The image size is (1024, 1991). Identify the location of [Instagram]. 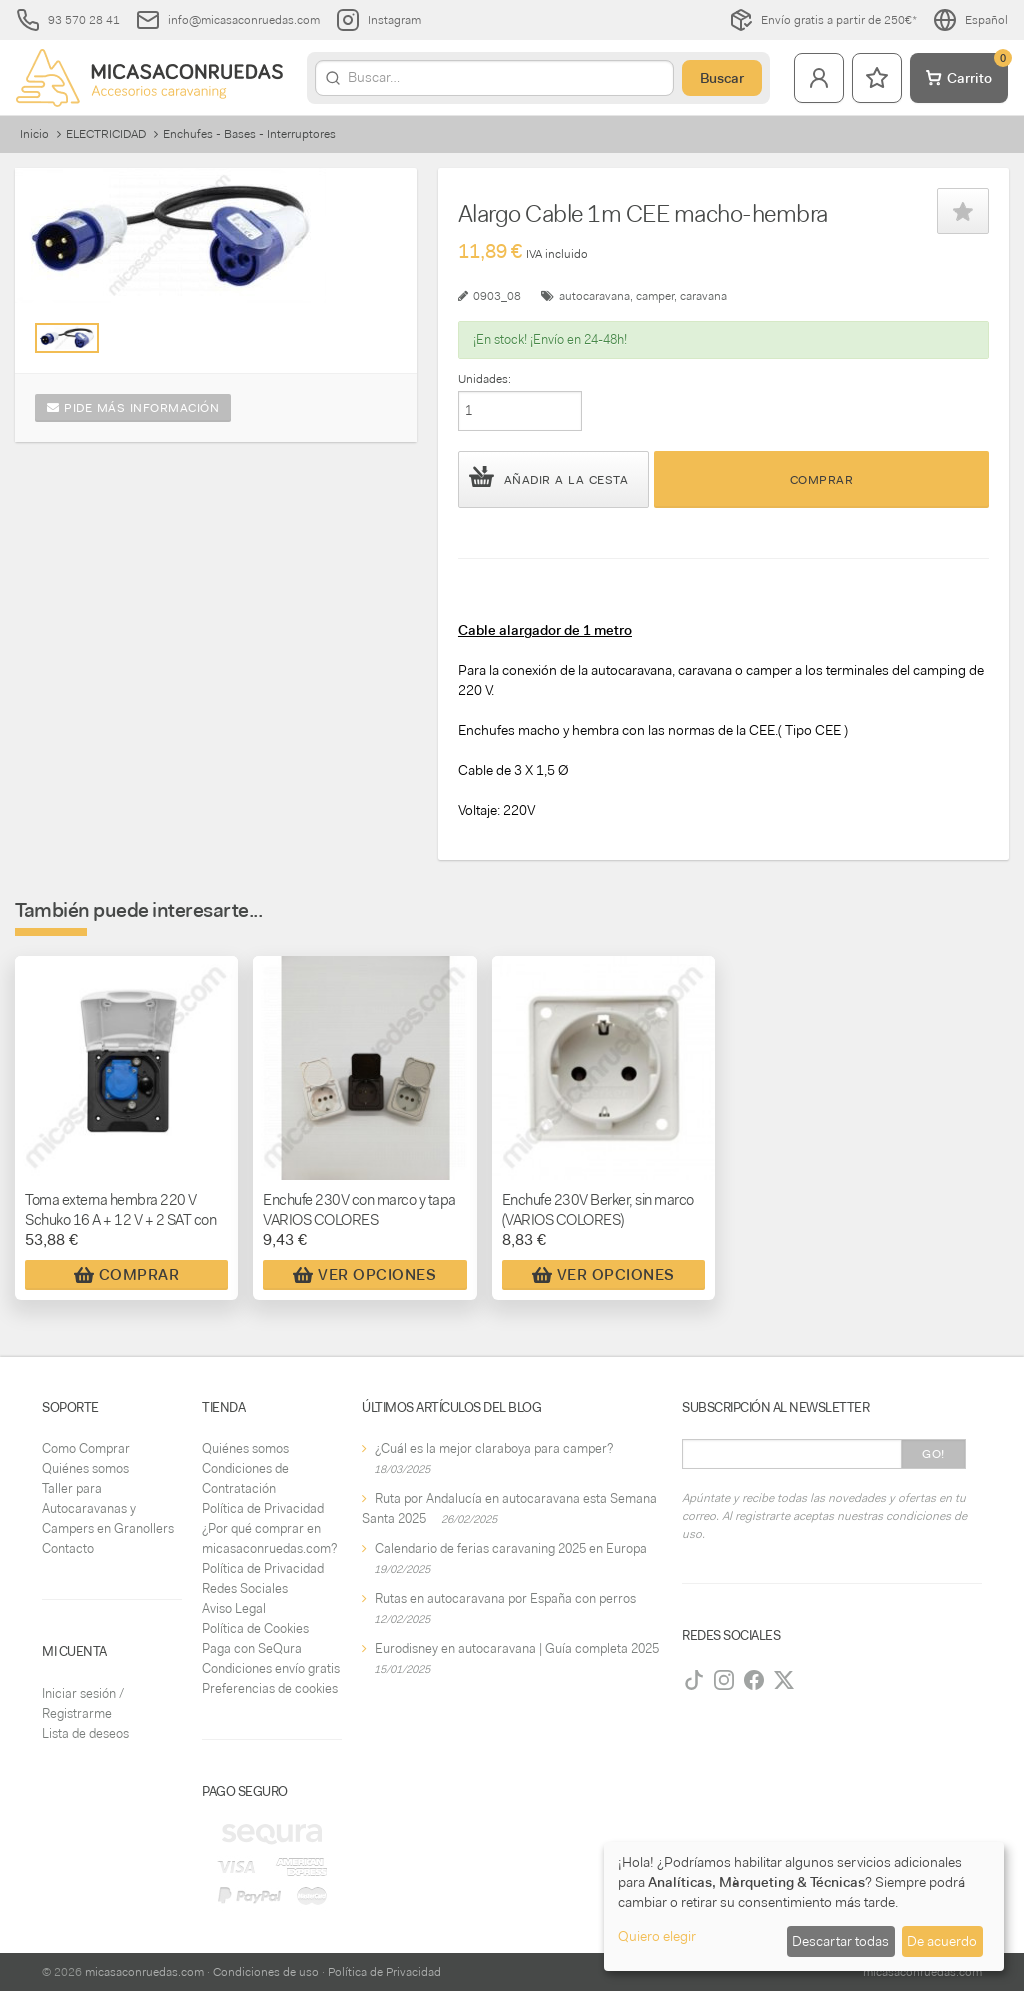
(724, 1680).